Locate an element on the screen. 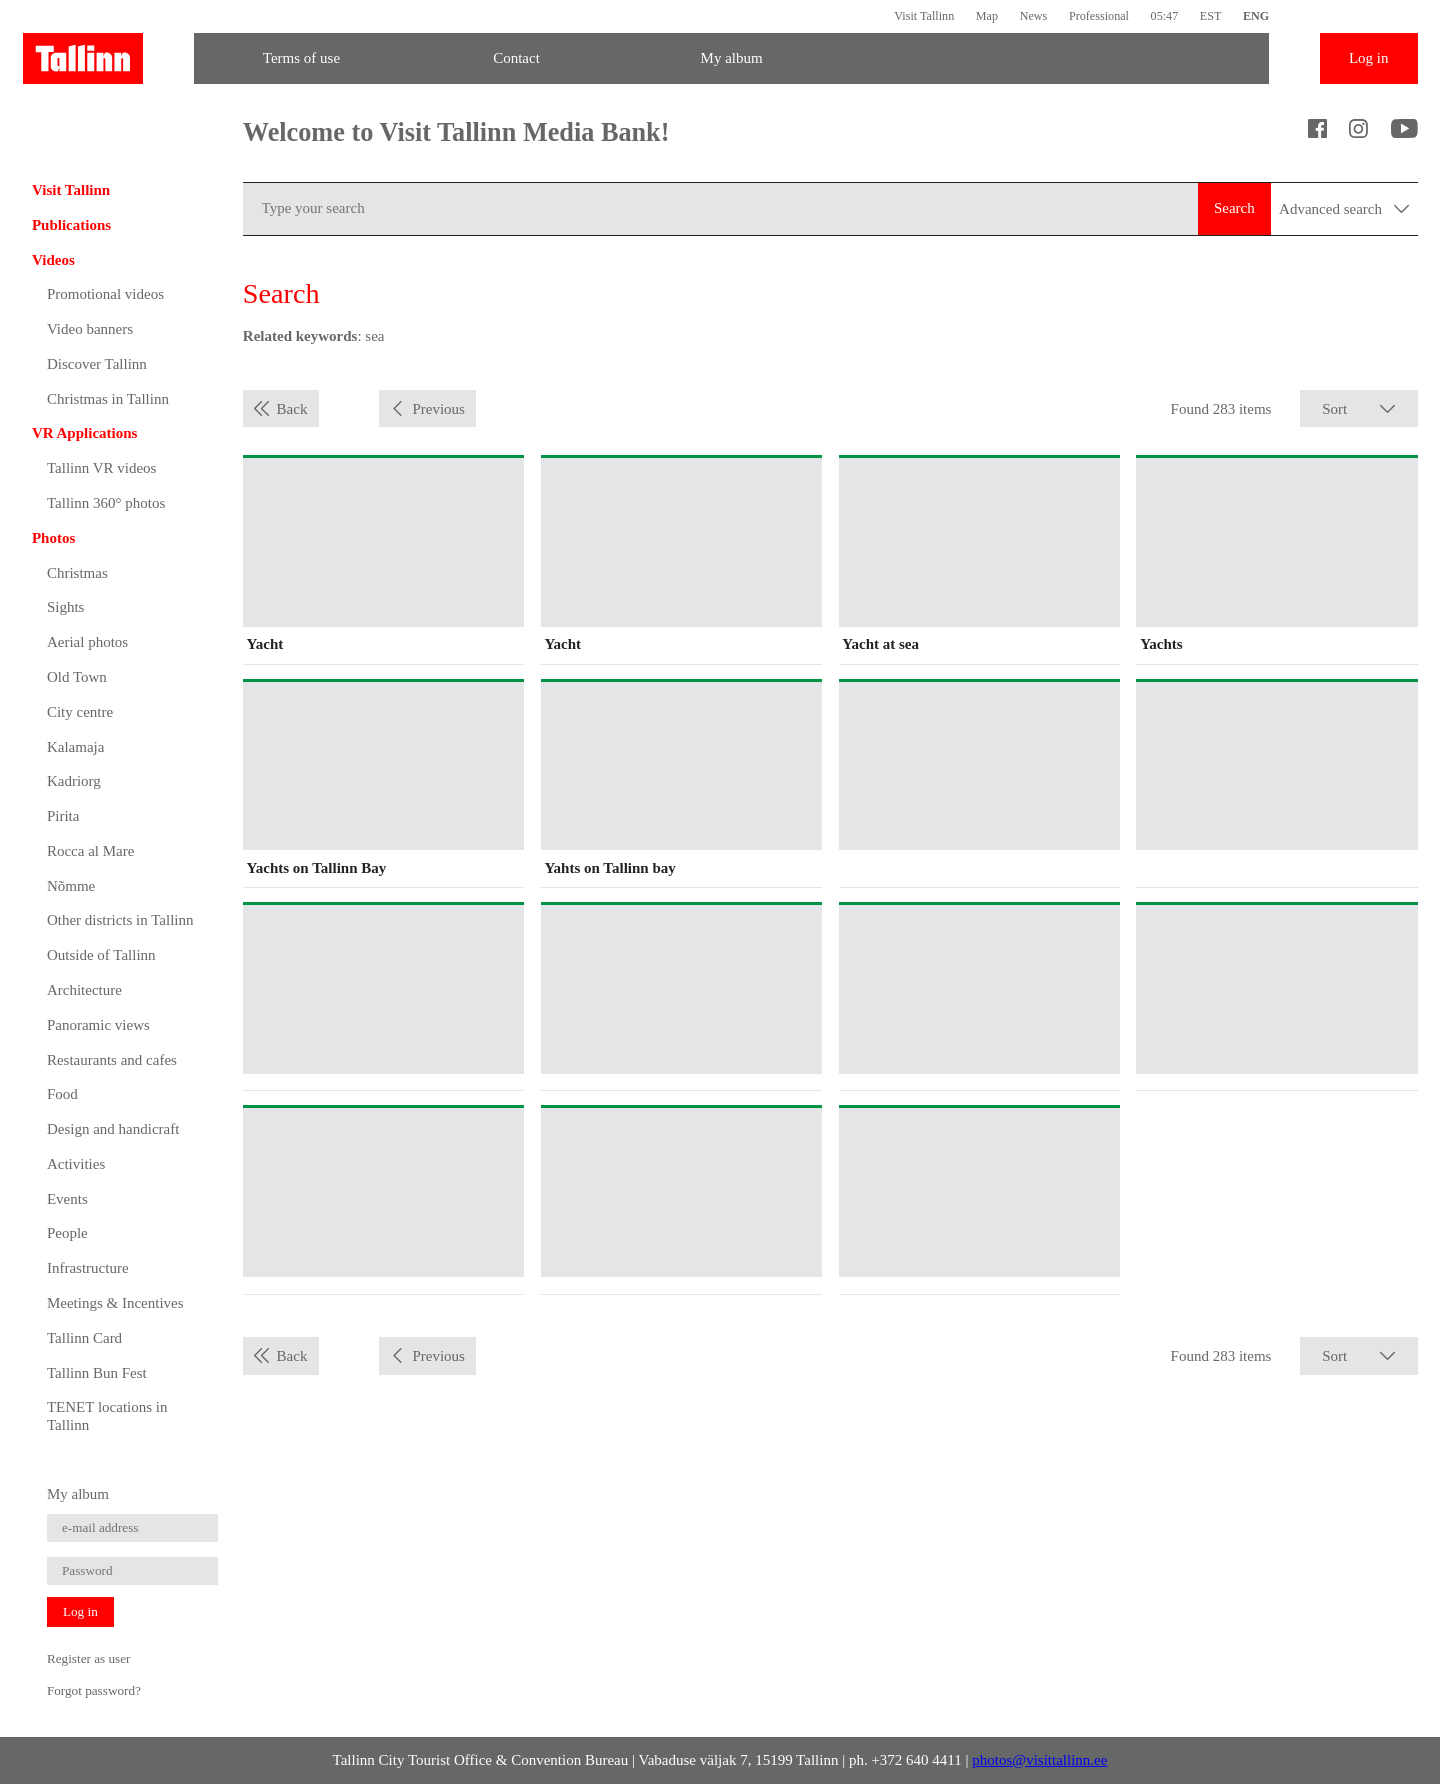  Register as user is located at coordinates (89, 1658).